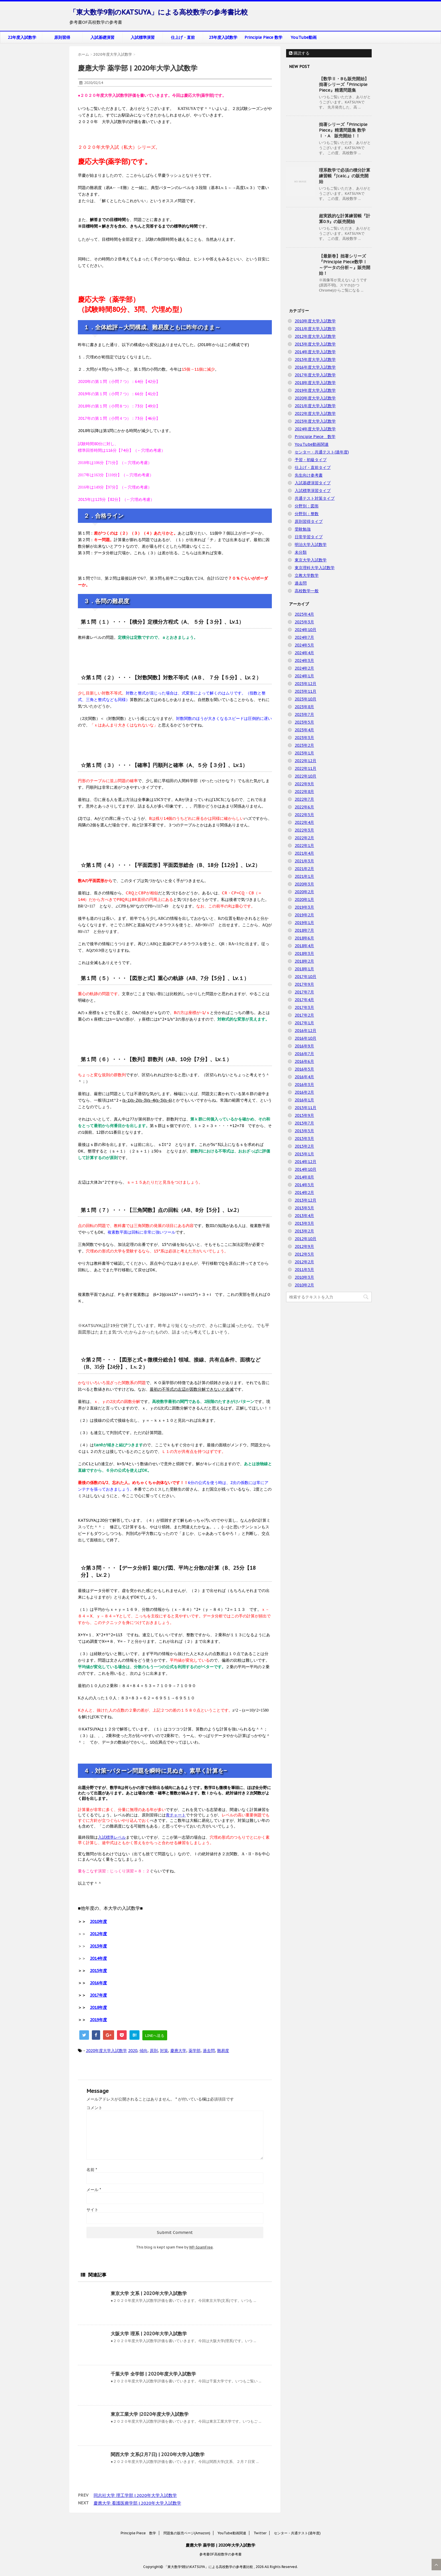  What do you see at coordinates (315, 321) in the screenshot?
I see `2010年度大学入試数学` at bounding box center [315, 321].